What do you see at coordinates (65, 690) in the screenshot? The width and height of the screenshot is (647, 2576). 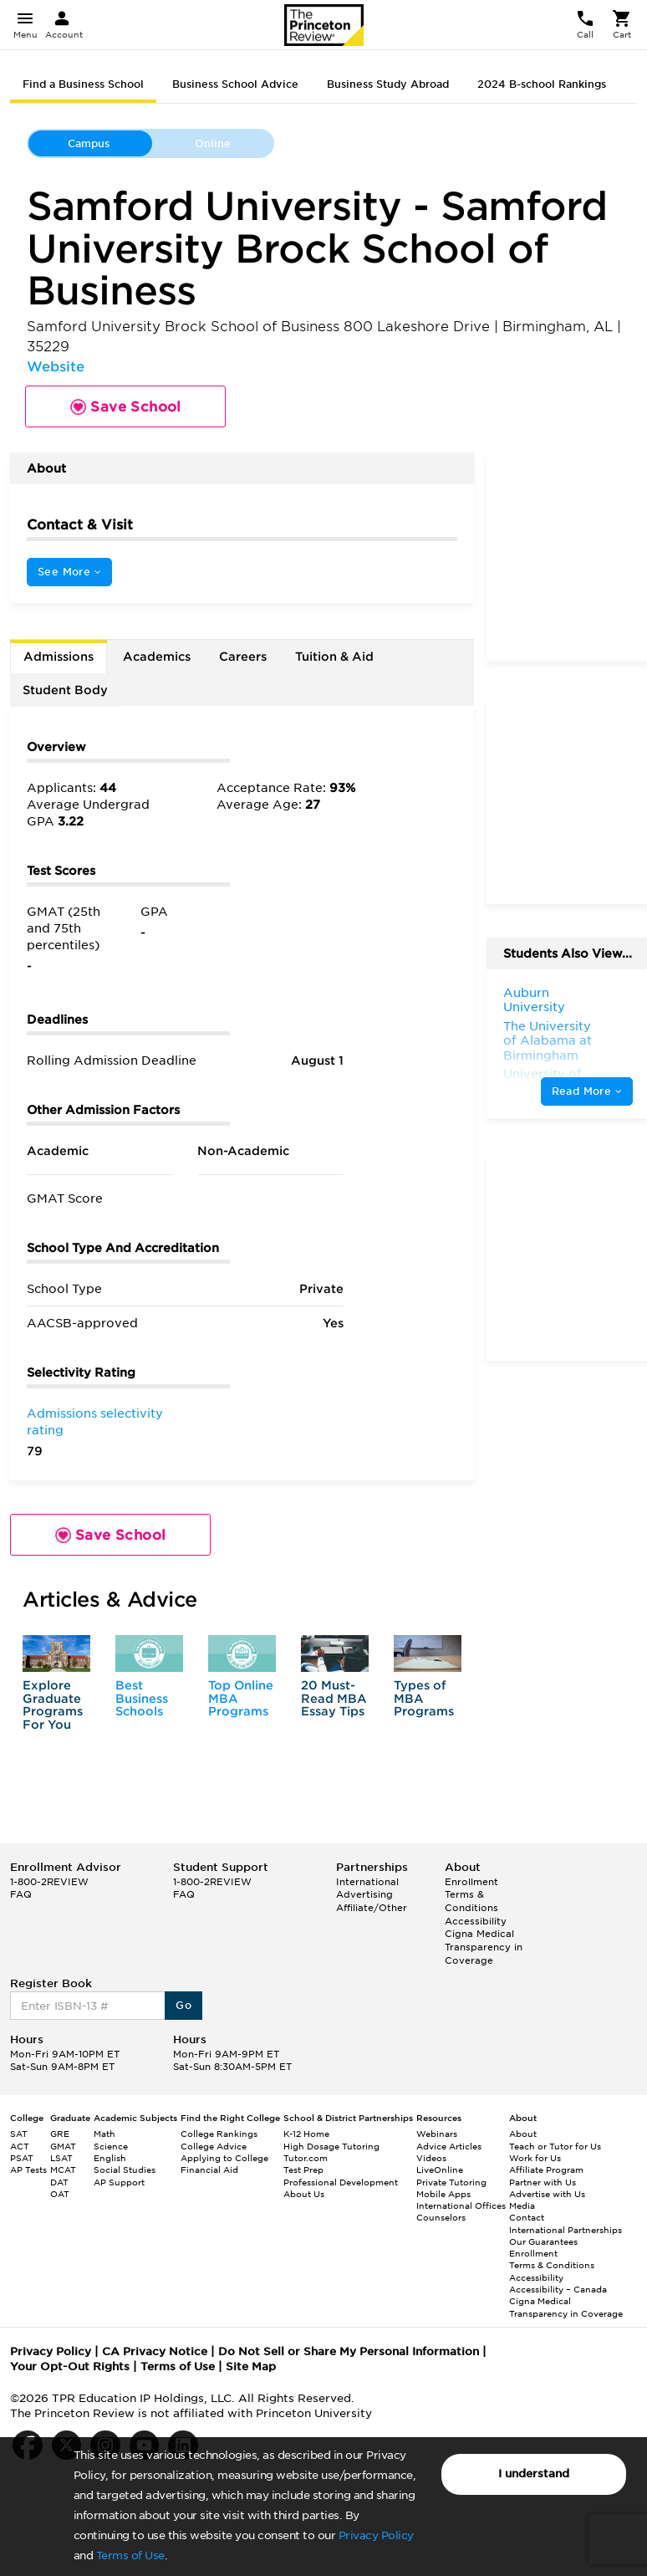 I see `Student Body [tab]` at bounding box center [65, 690].